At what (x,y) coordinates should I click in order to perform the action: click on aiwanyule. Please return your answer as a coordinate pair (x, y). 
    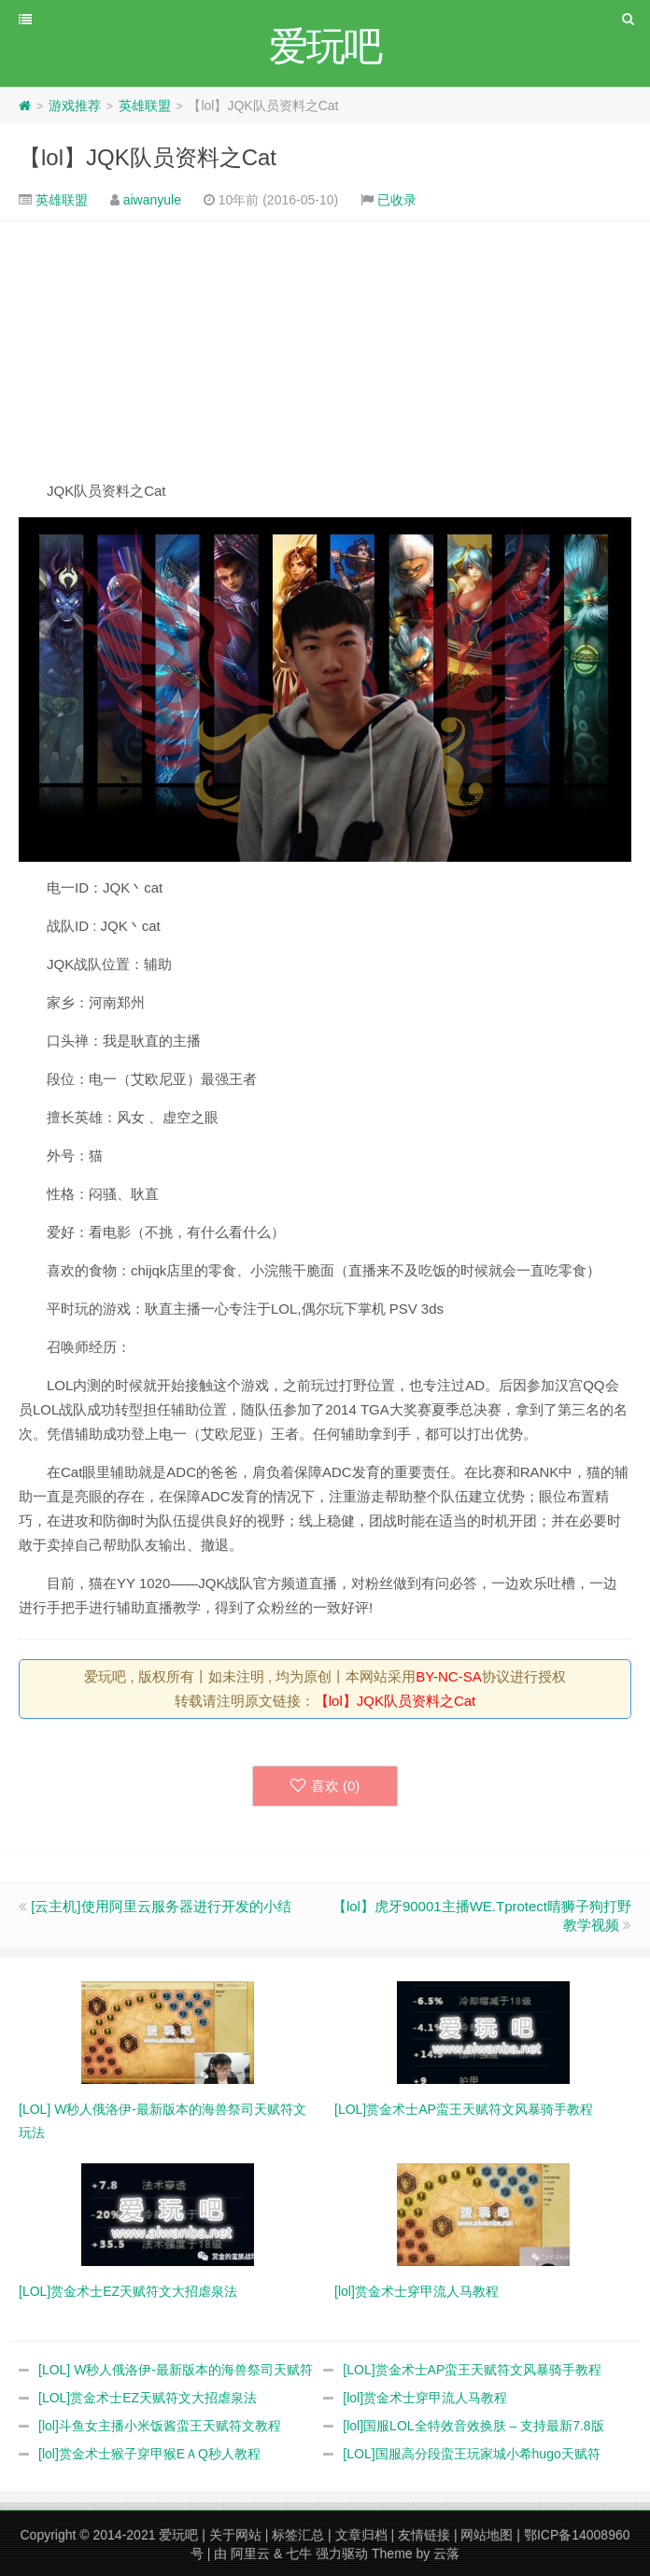
    Looking at the image, I should click on (152, 199).